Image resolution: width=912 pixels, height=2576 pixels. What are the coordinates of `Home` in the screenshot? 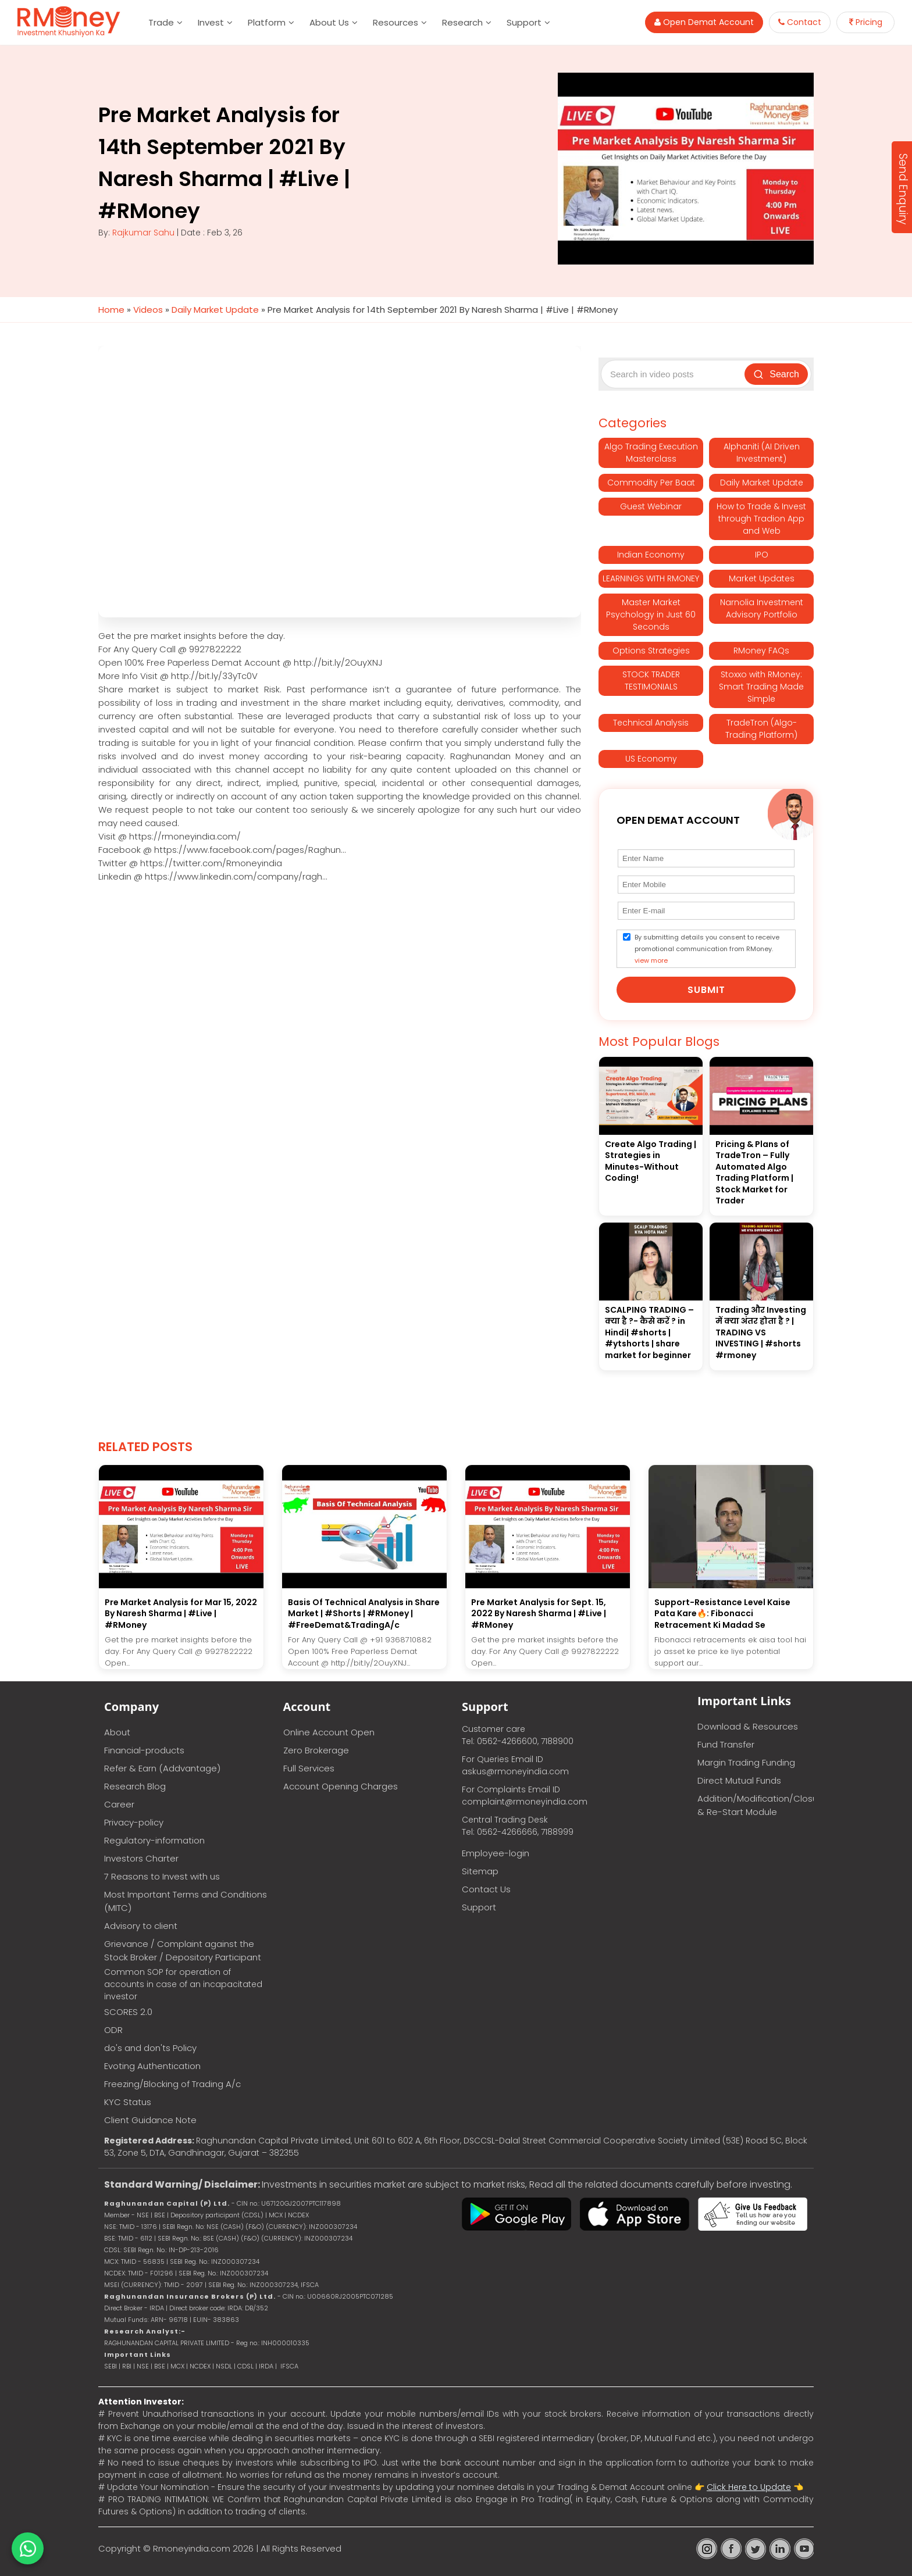 It's located at (111, 309).